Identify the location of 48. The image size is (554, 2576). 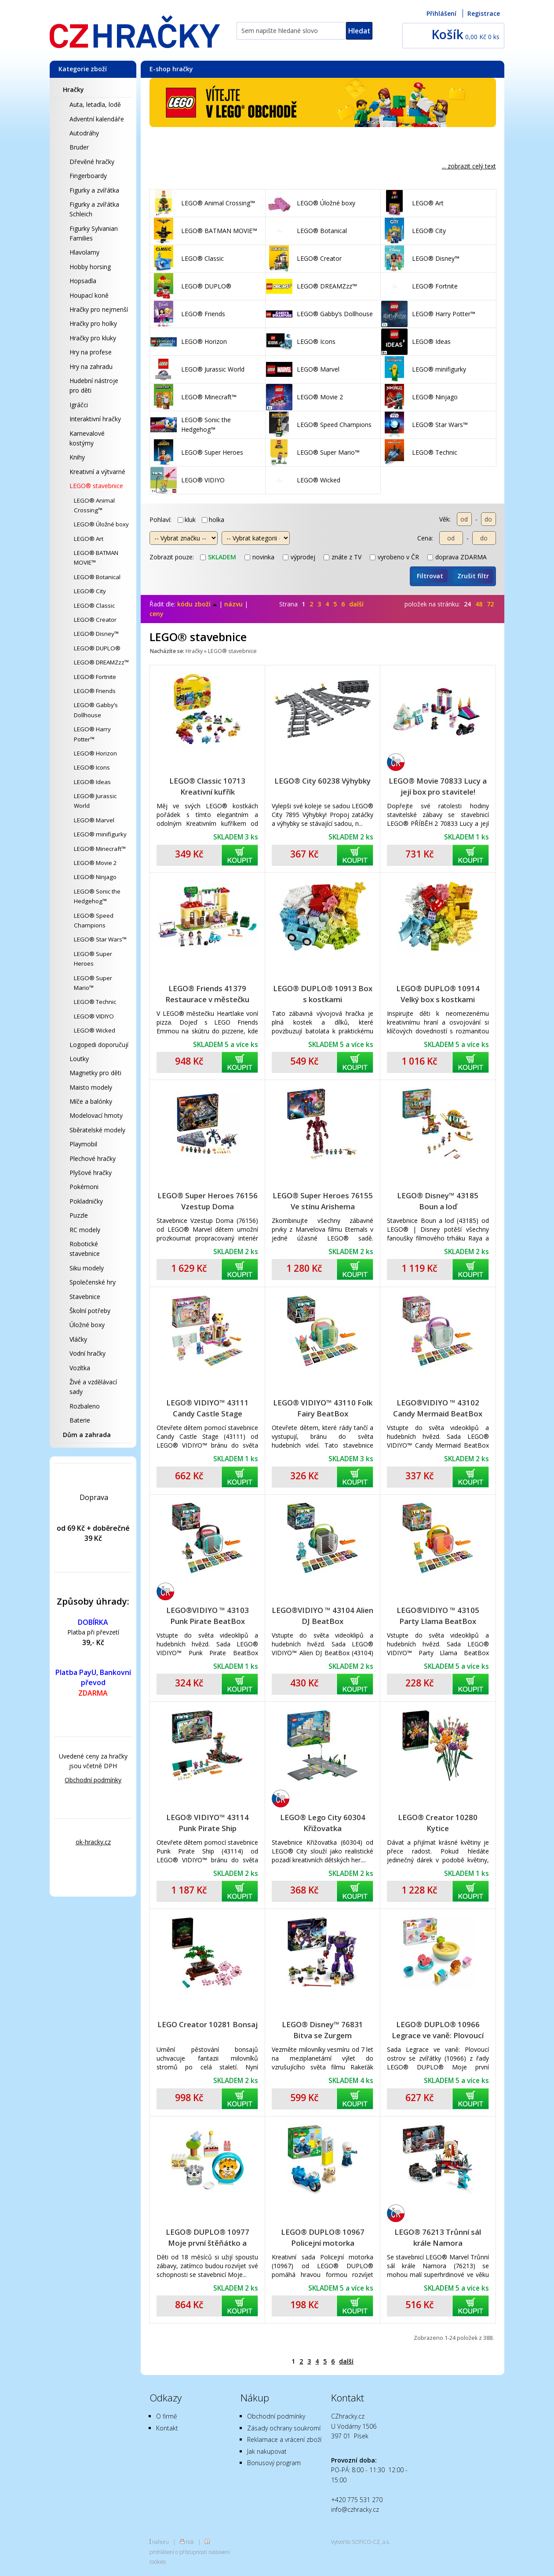
(478, 604).